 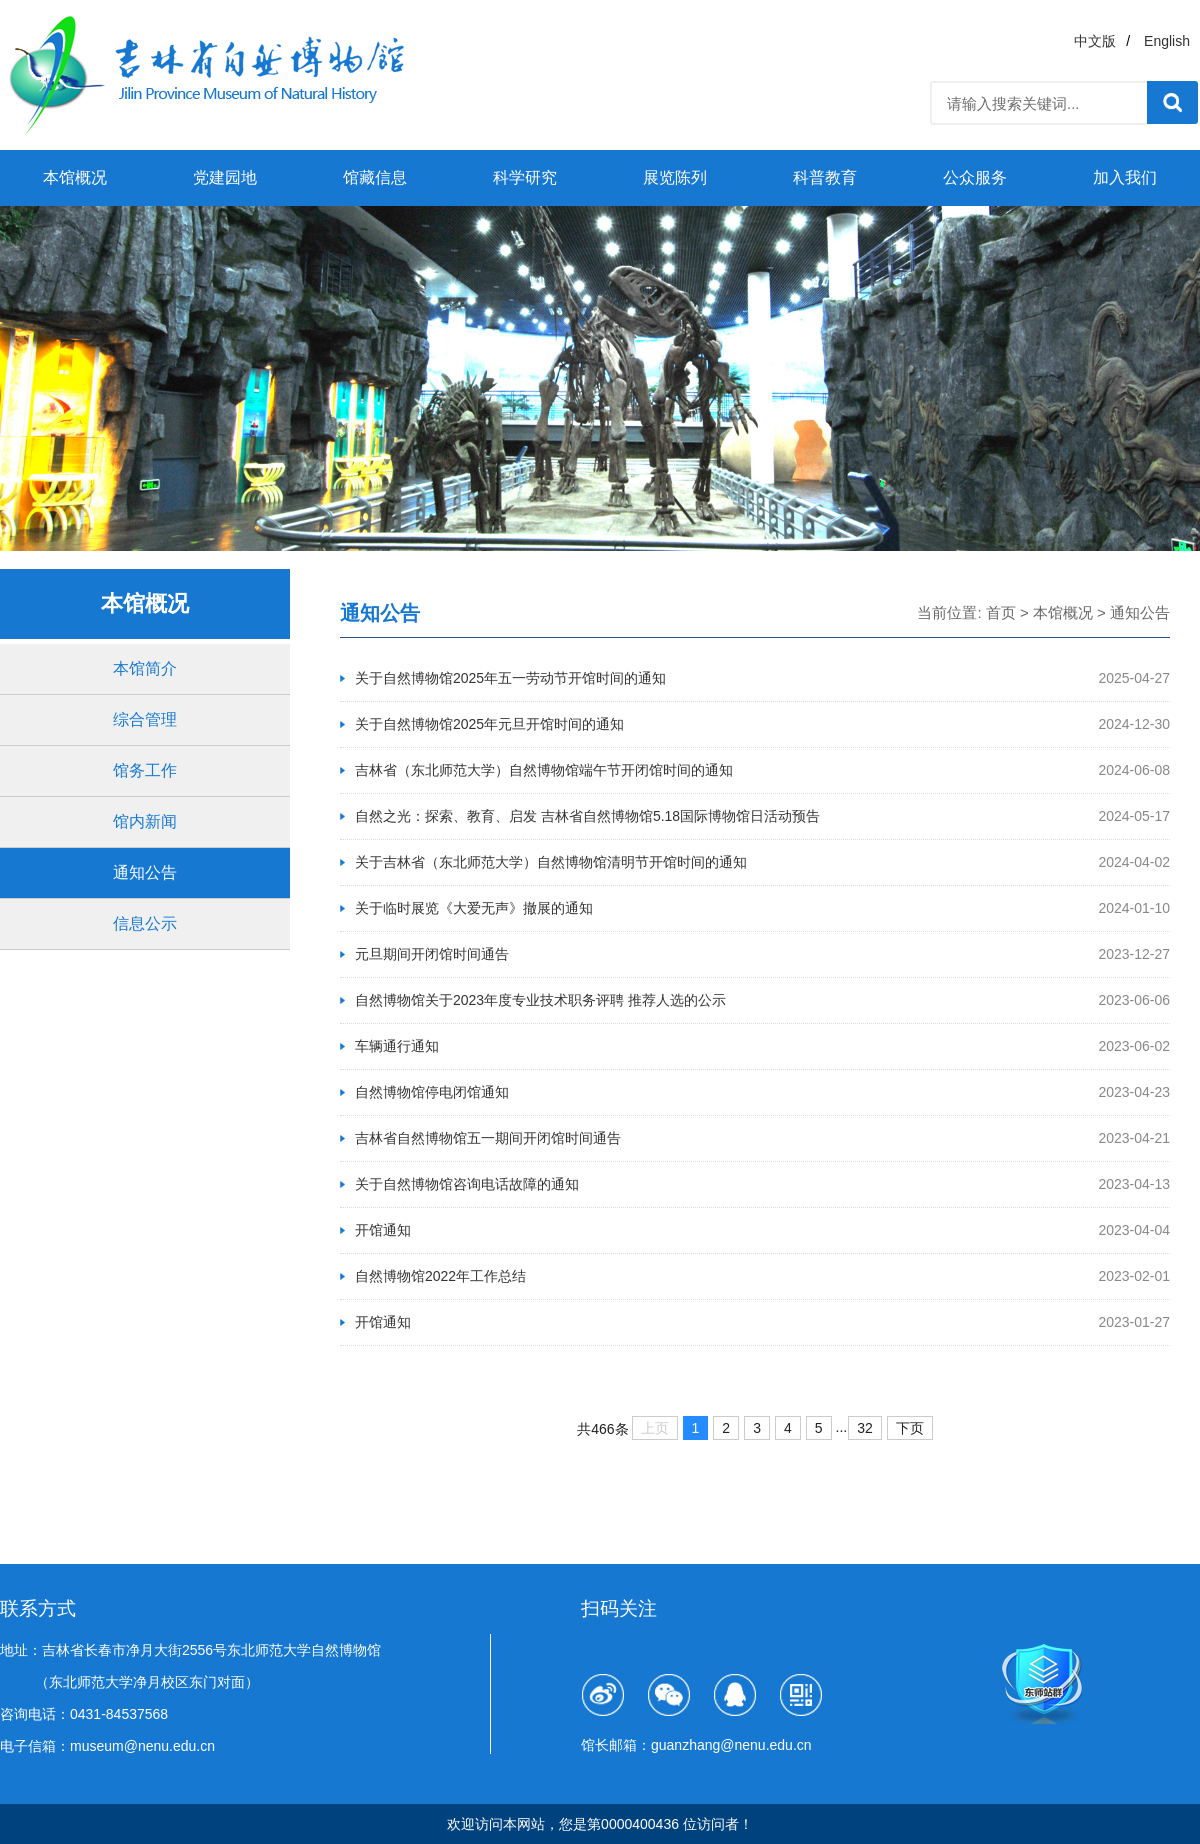 What do you see at coordinates (910, 1428) in the screenshot?
I see `下页` at bounding box center [910, 1428].